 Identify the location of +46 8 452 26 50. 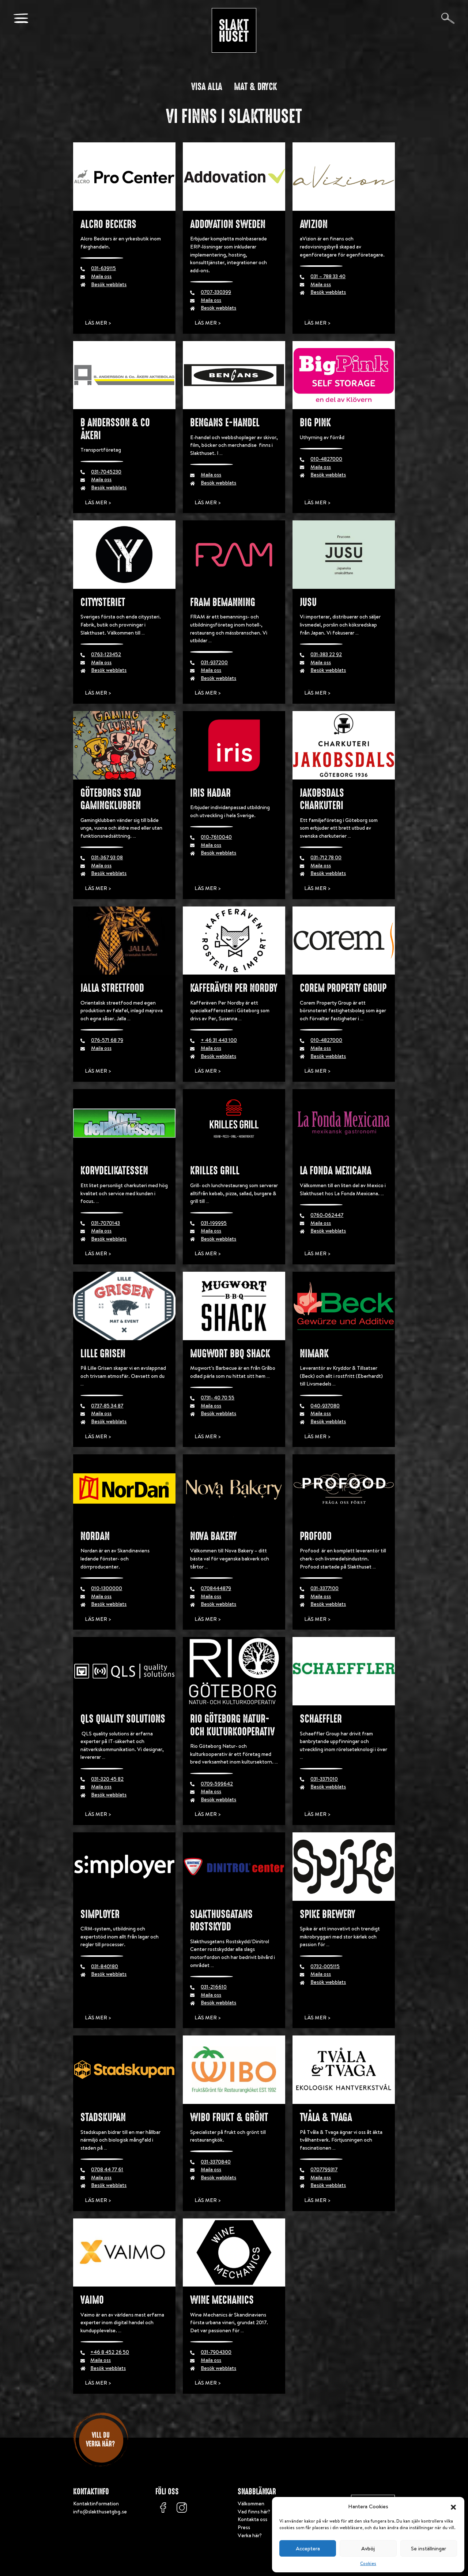
(109, 2352).